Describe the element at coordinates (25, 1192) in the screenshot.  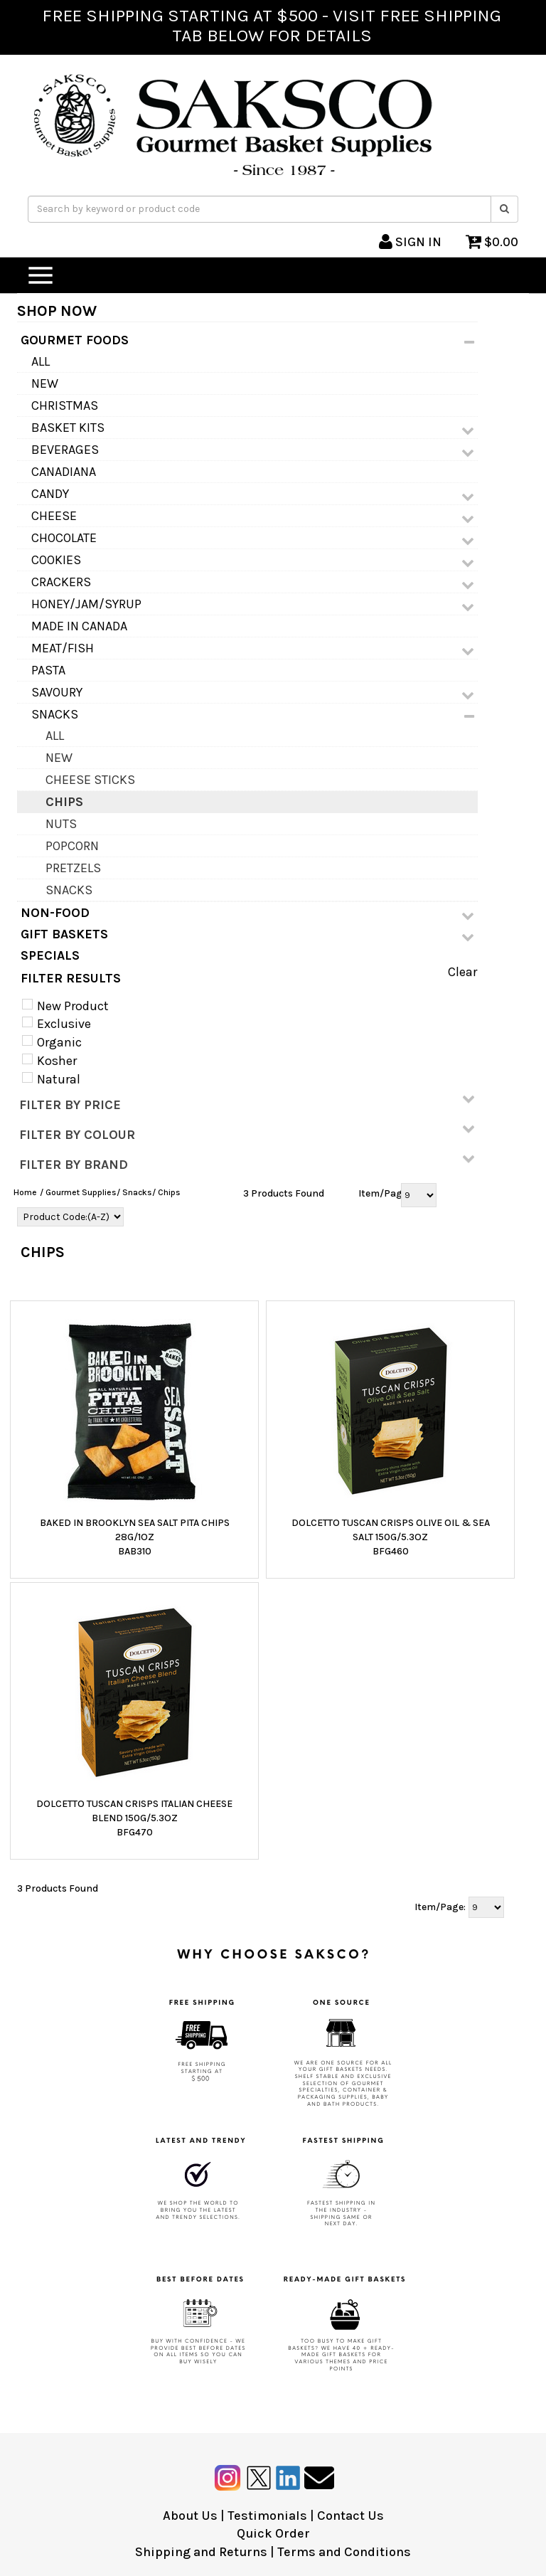
I see `Home` at that location.